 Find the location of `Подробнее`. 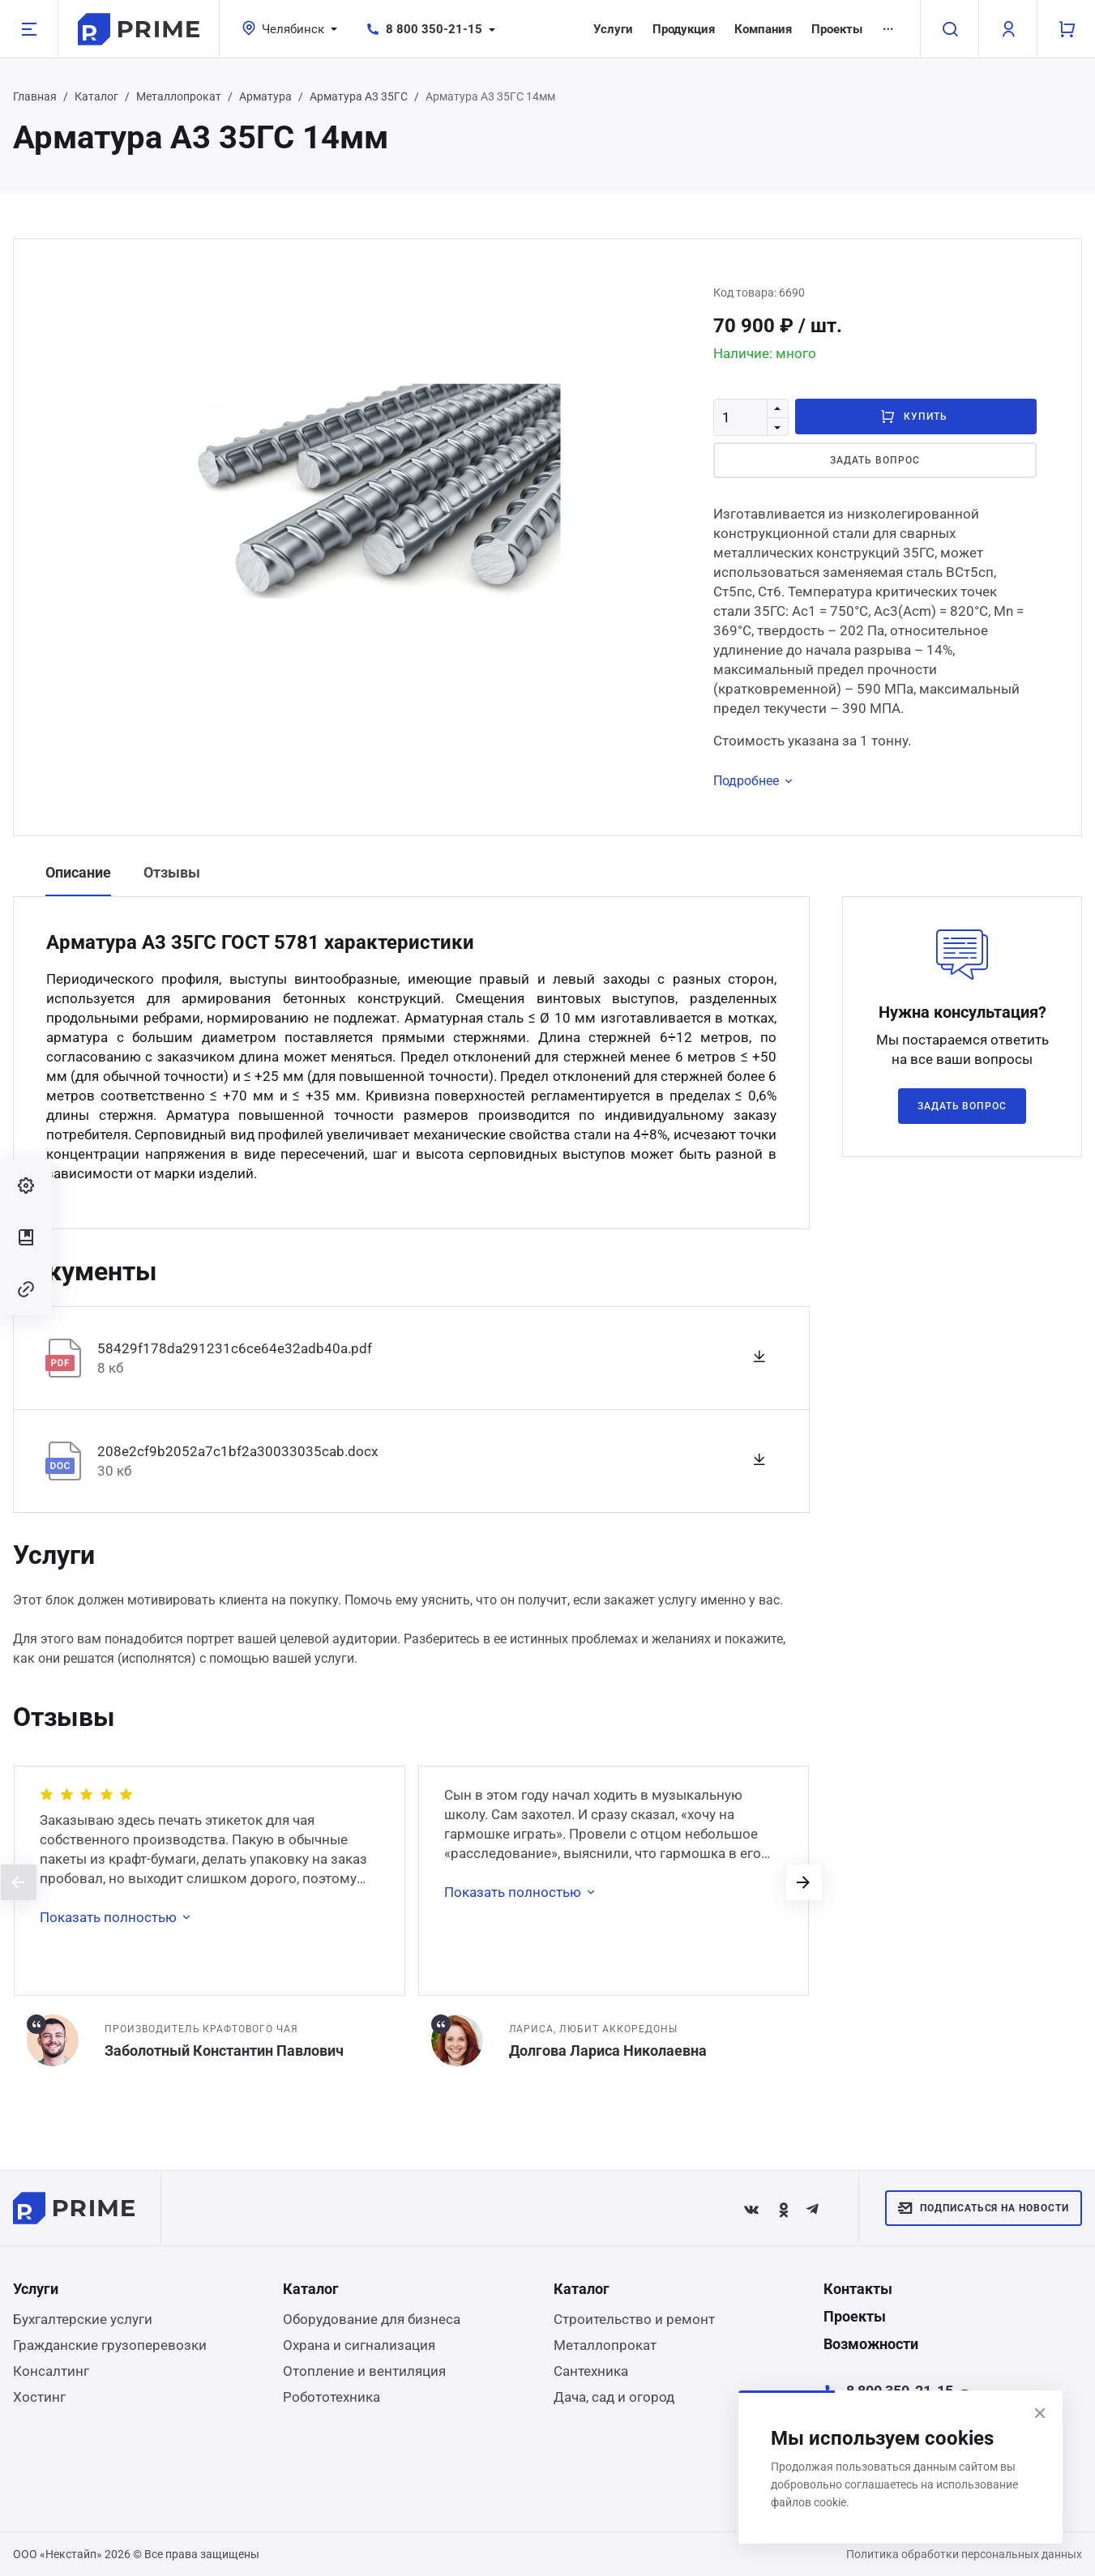

Подробнее is located at coordinates (755, 781).